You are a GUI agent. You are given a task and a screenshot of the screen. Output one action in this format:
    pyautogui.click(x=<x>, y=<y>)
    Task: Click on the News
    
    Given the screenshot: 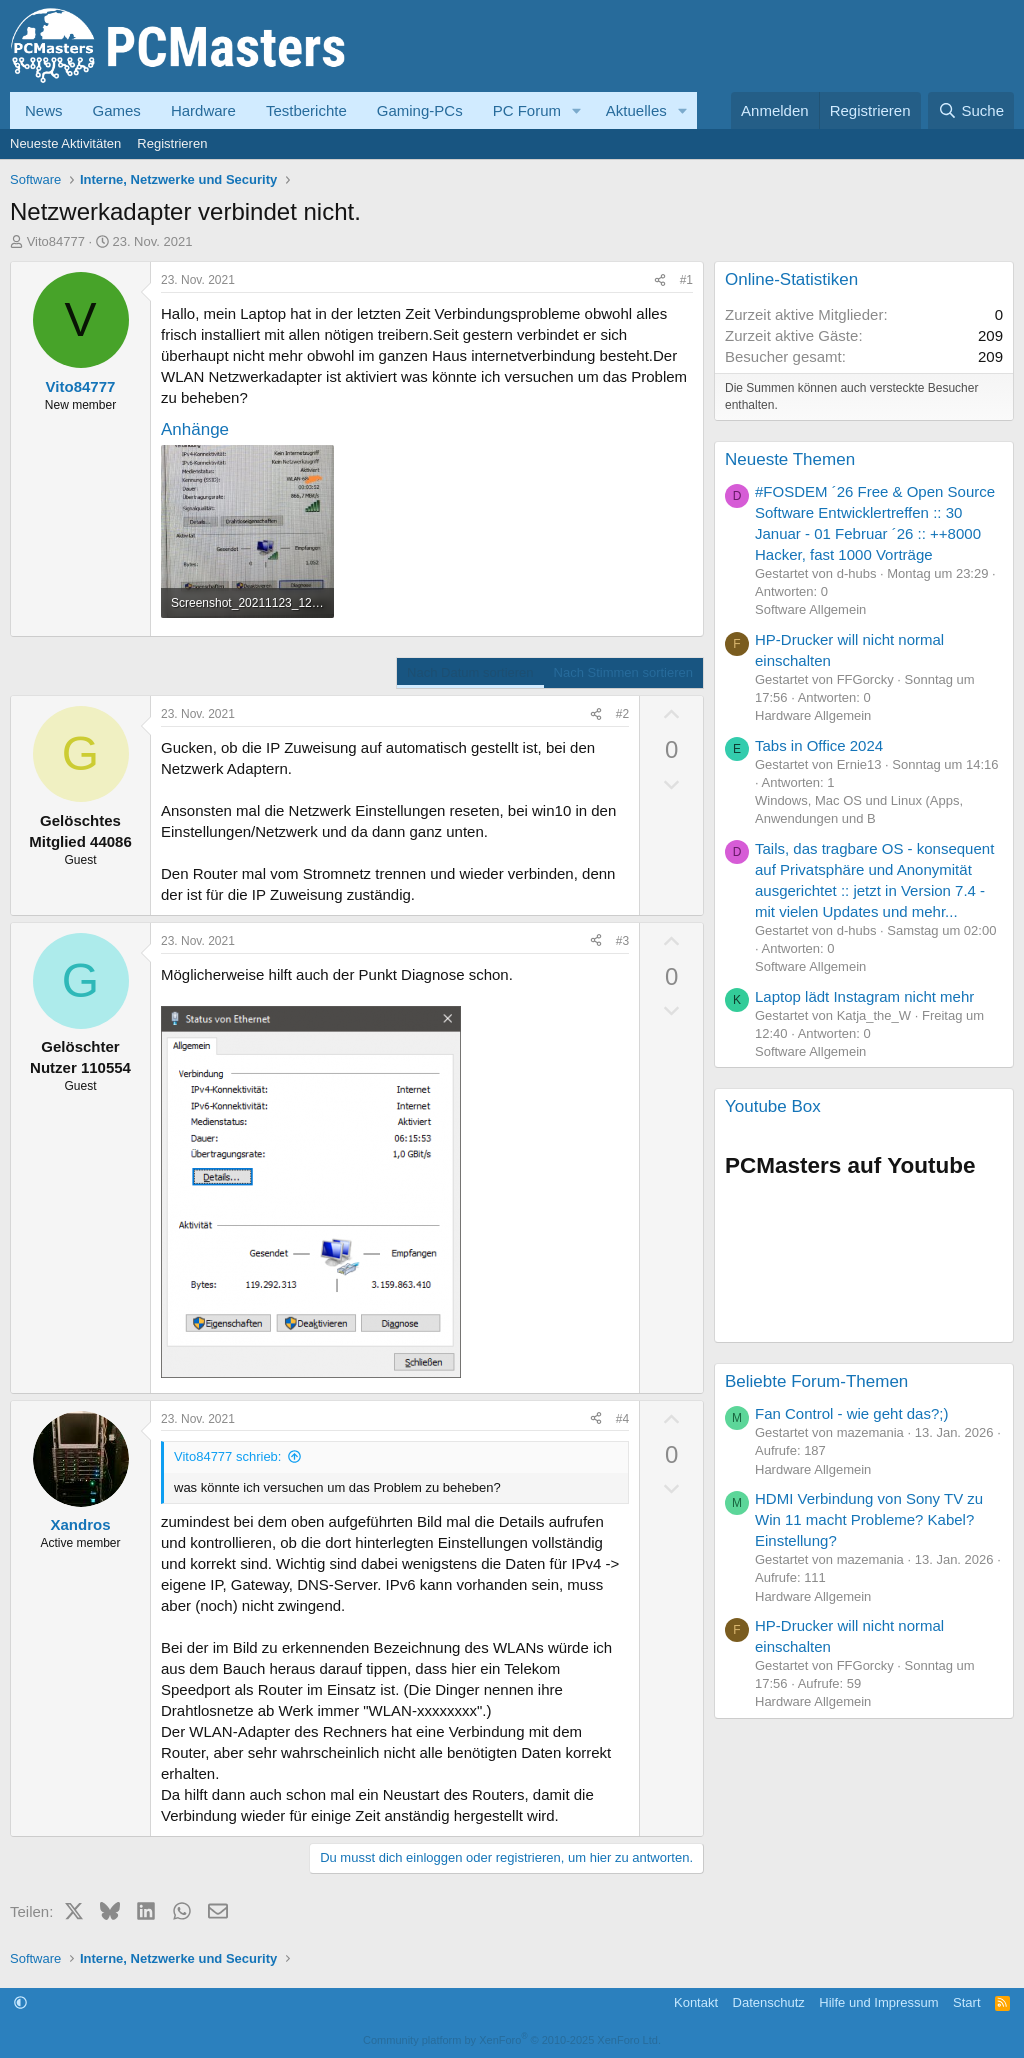 What is the action you would take?
    pyautogui.click(x=44, y=110)
    